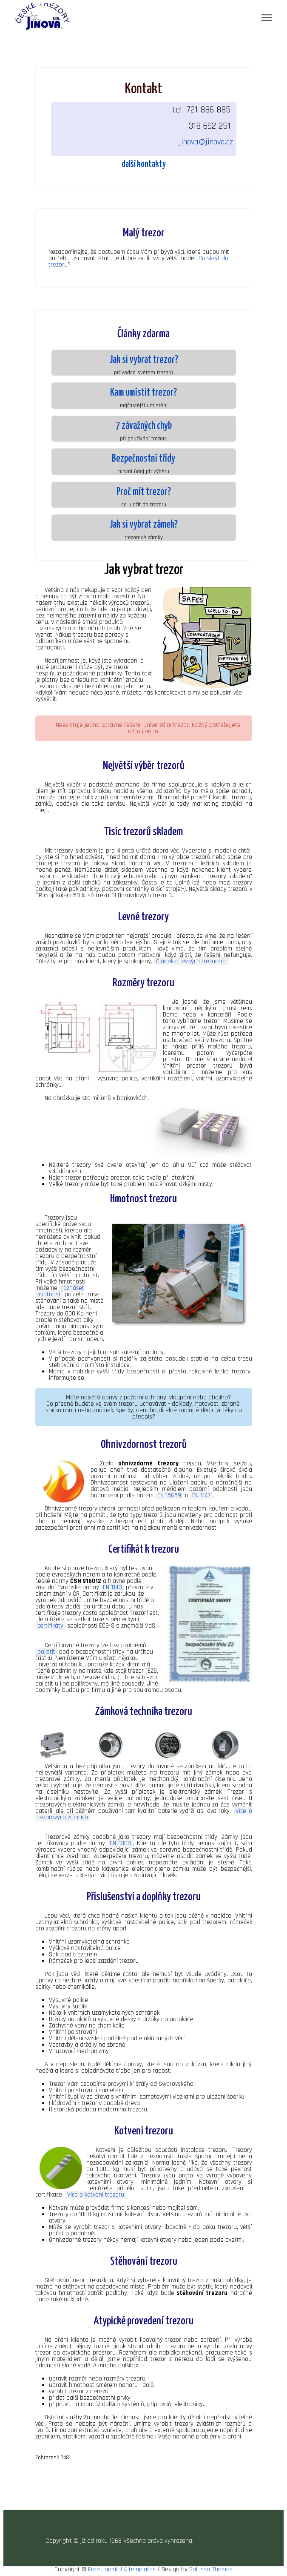  I want to click on EN 1147, so click(201, 1495).